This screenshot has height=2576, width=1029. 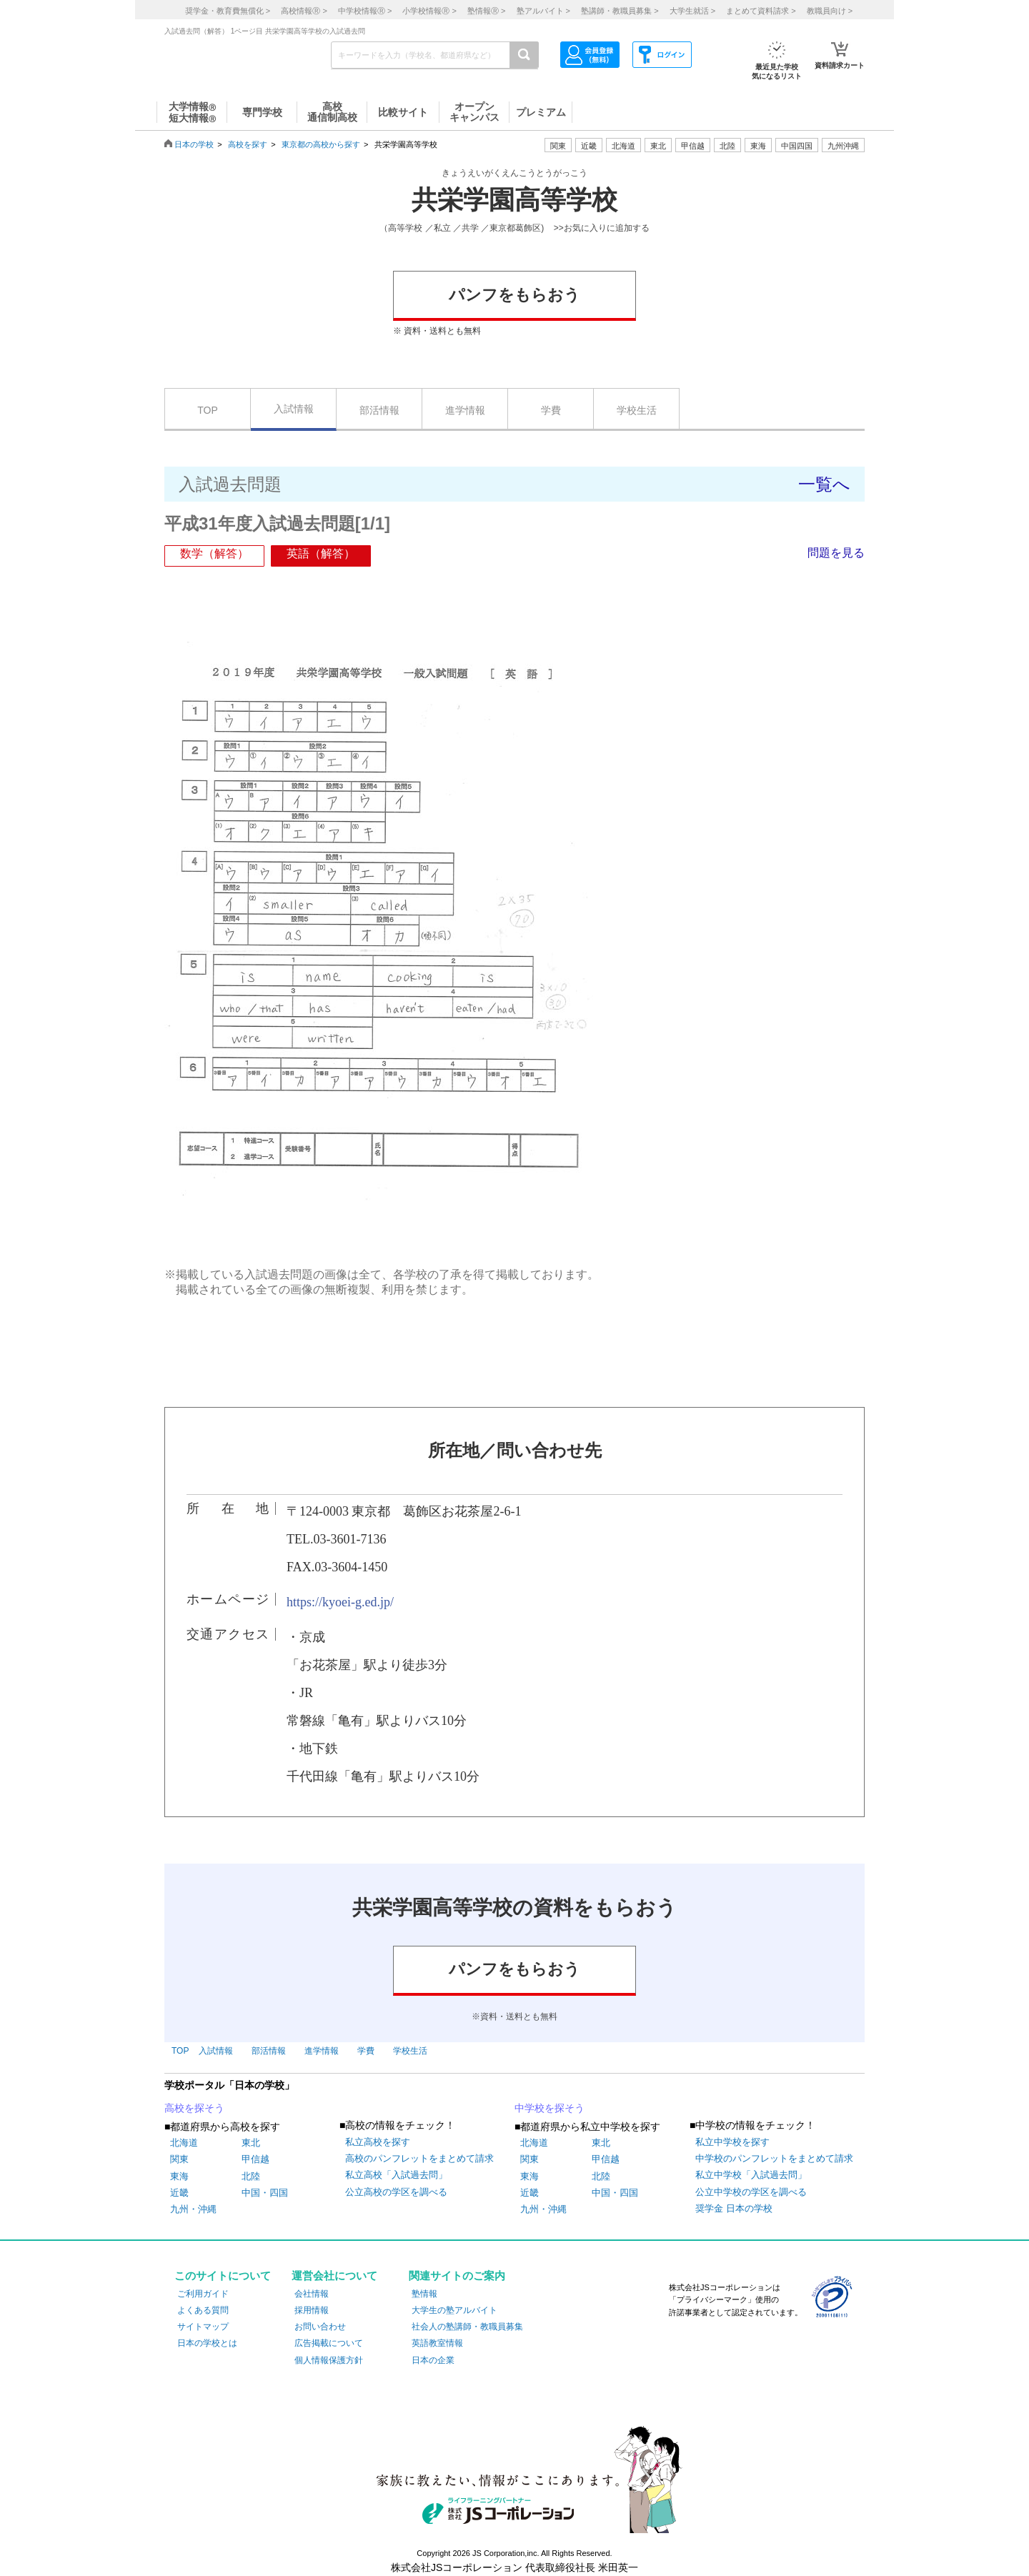 I want to click on 私立中学校「入試過去問」, so click(x=751, y=2174).